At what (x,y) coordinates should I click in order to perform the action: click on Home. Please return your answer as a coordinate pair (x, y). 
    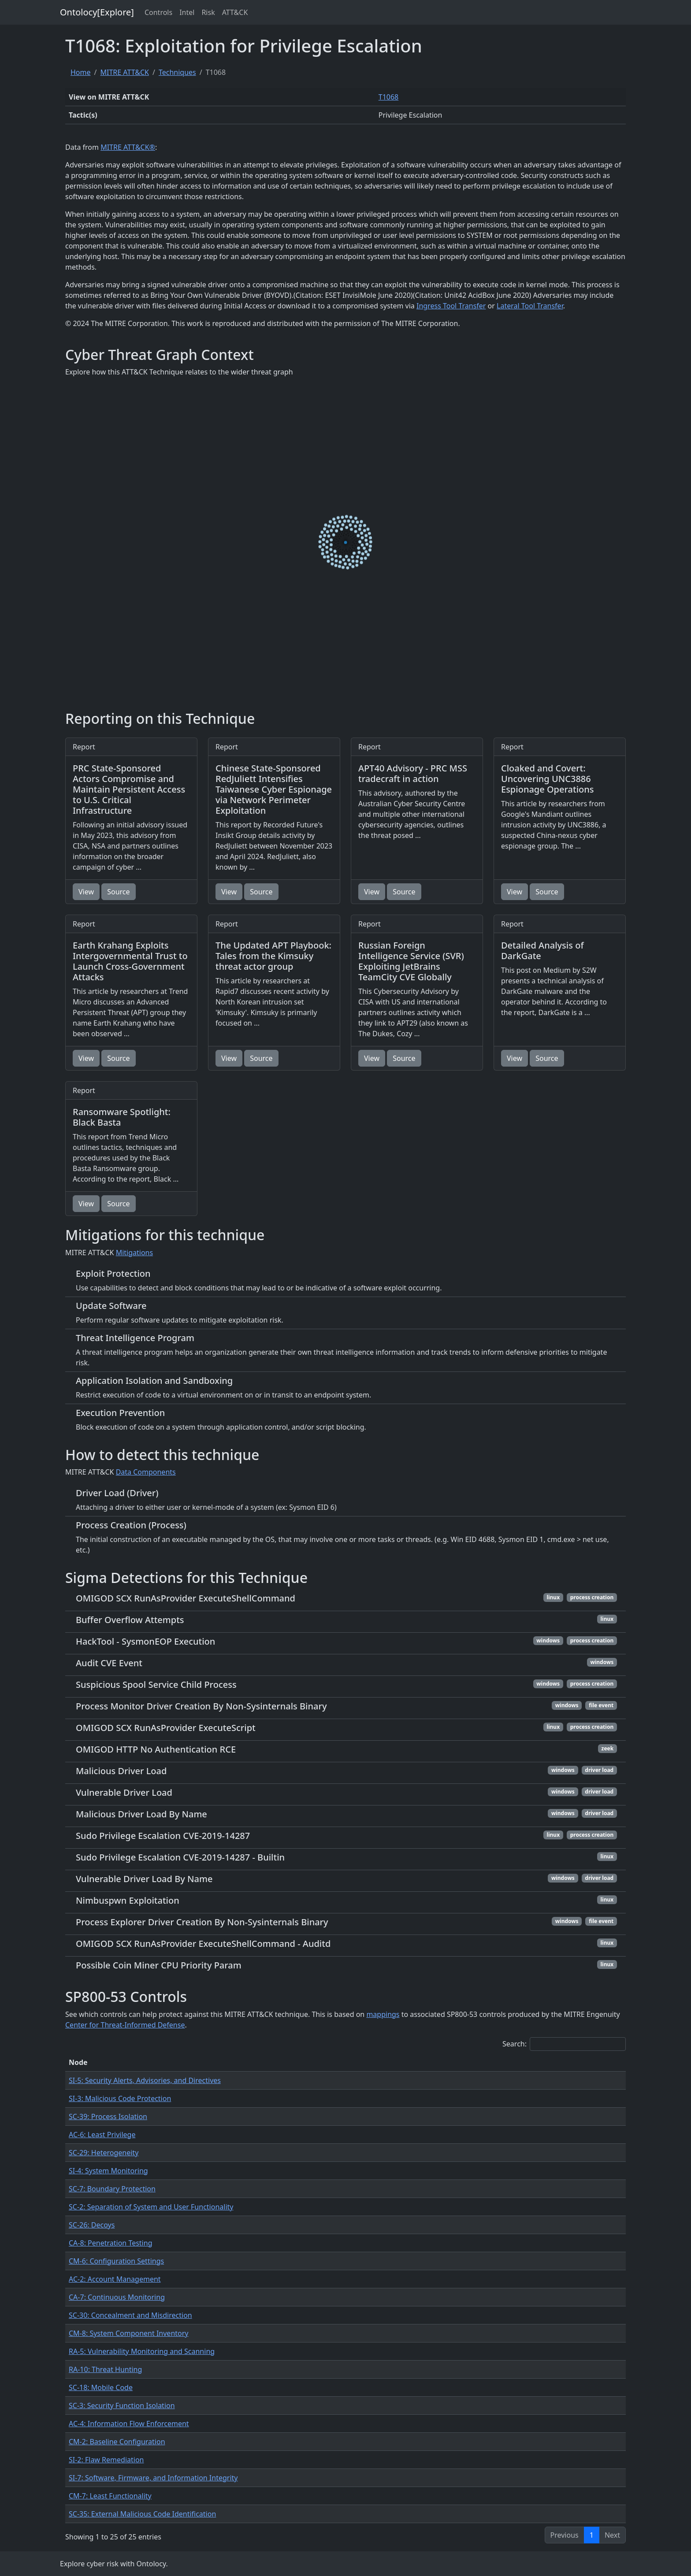
    Looking at the image, I should click on (81, 72).